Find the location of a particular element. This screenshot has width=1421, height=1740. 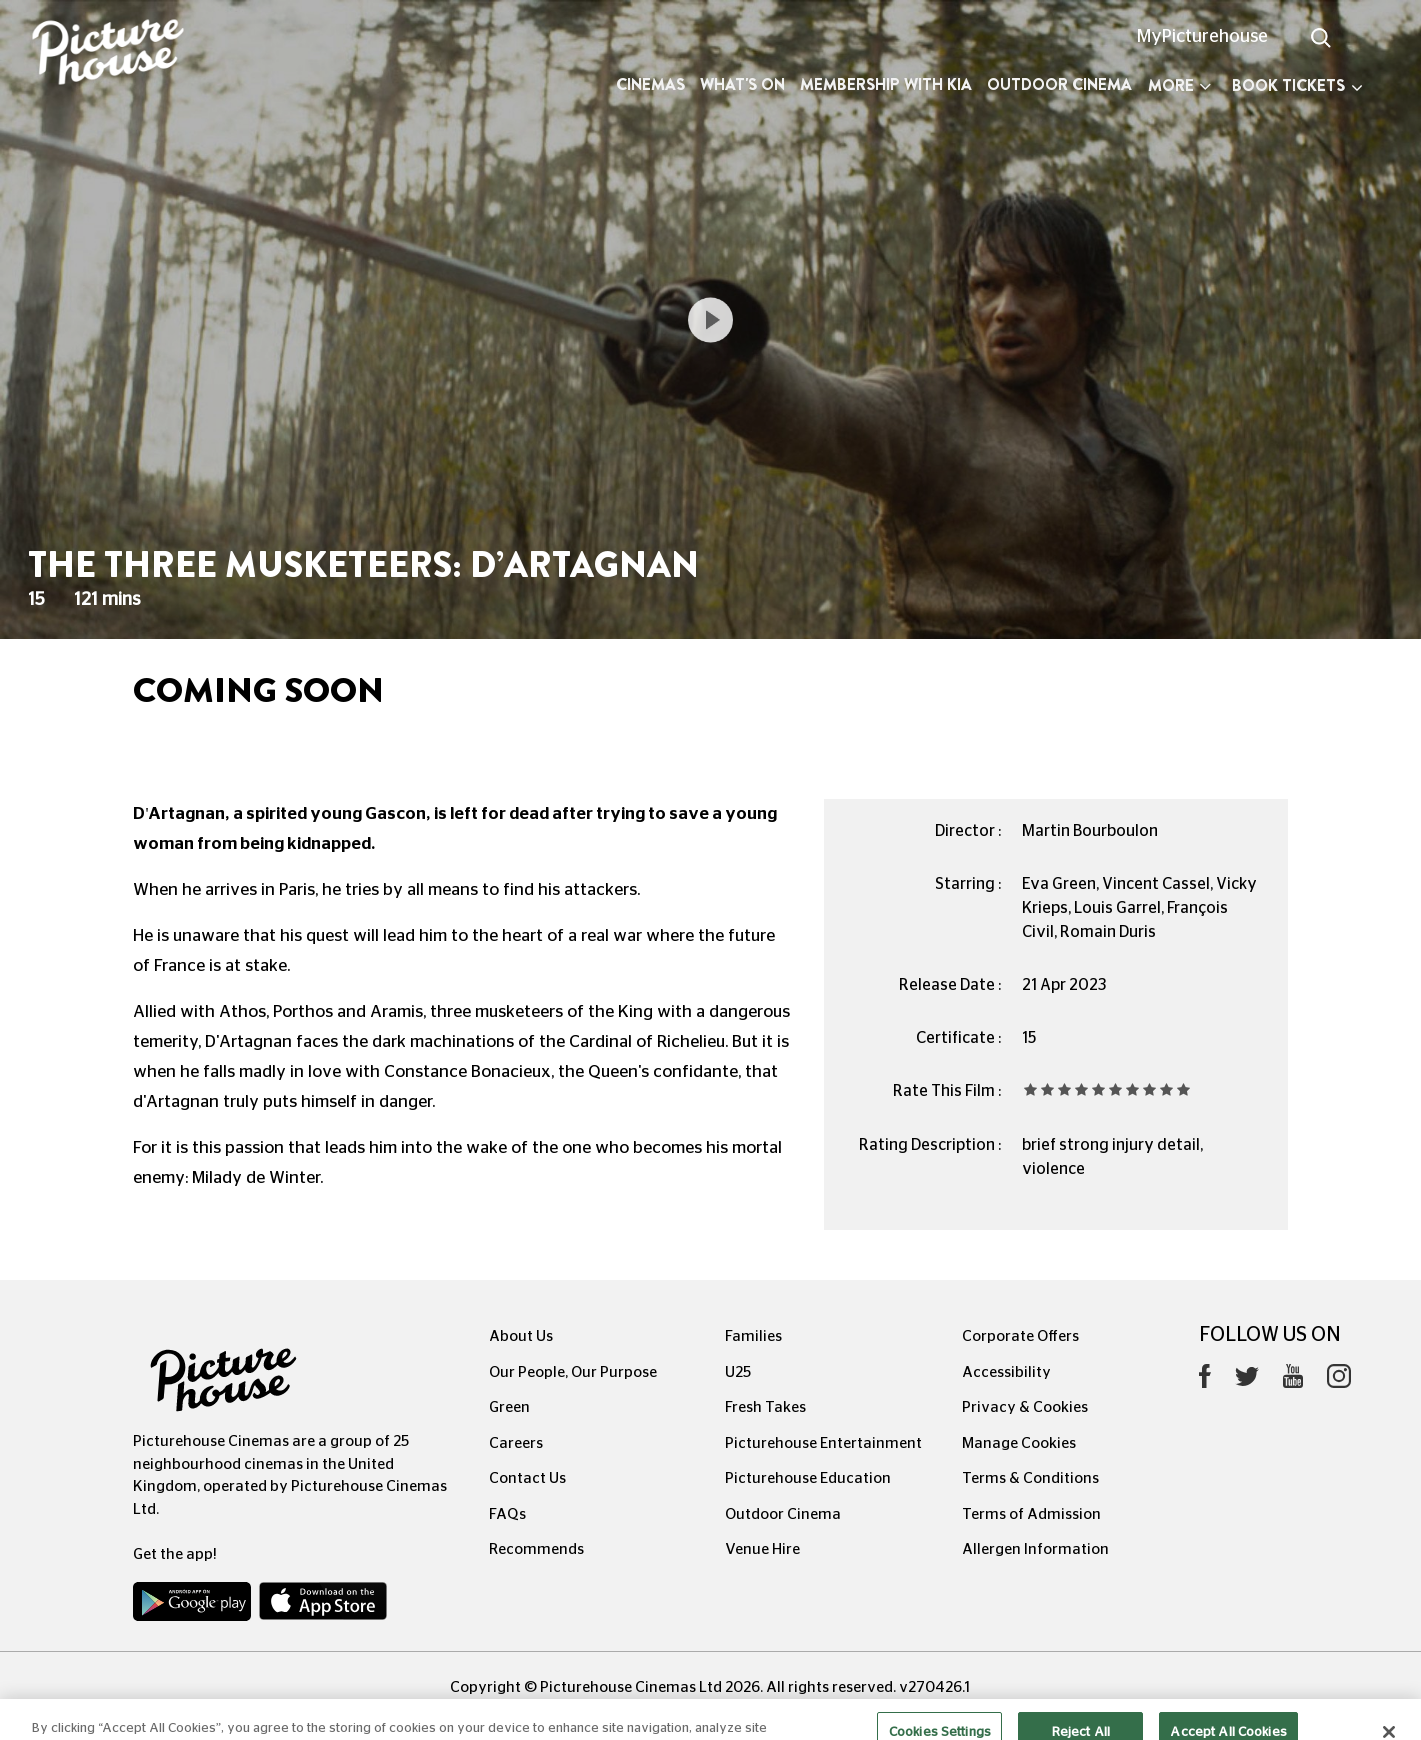

Venue Hire is located at coordinates (762, 1549).